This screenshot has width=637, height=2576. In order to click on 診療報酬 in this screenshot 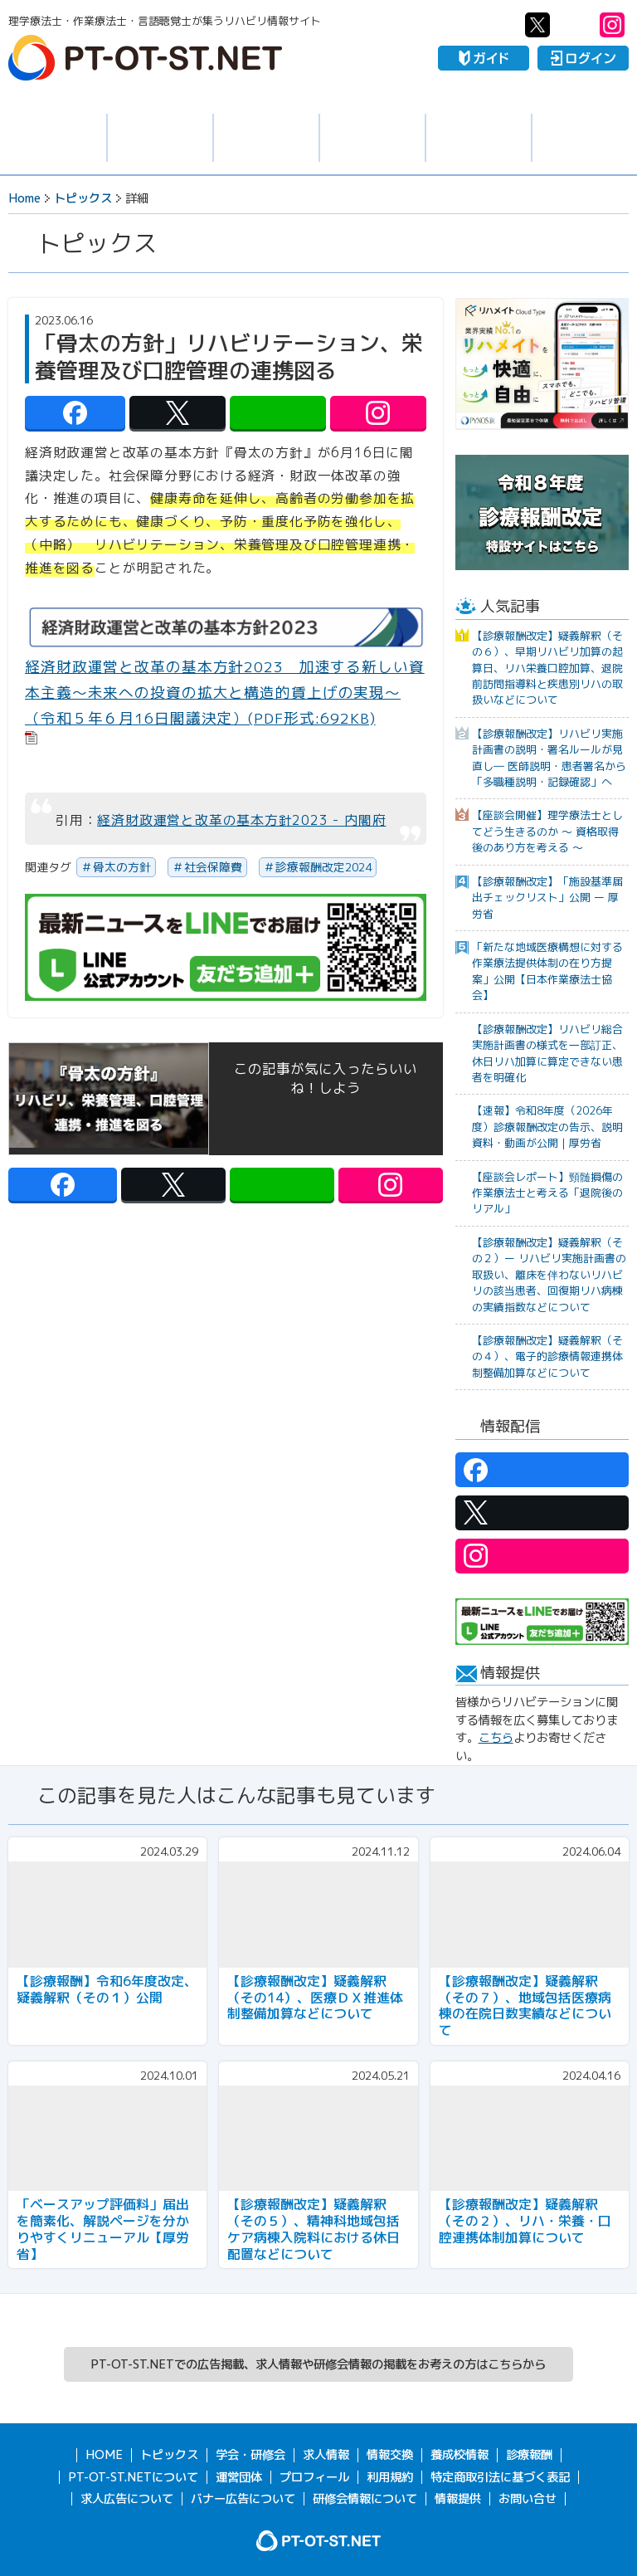, I will do `click(529, 2454)`.